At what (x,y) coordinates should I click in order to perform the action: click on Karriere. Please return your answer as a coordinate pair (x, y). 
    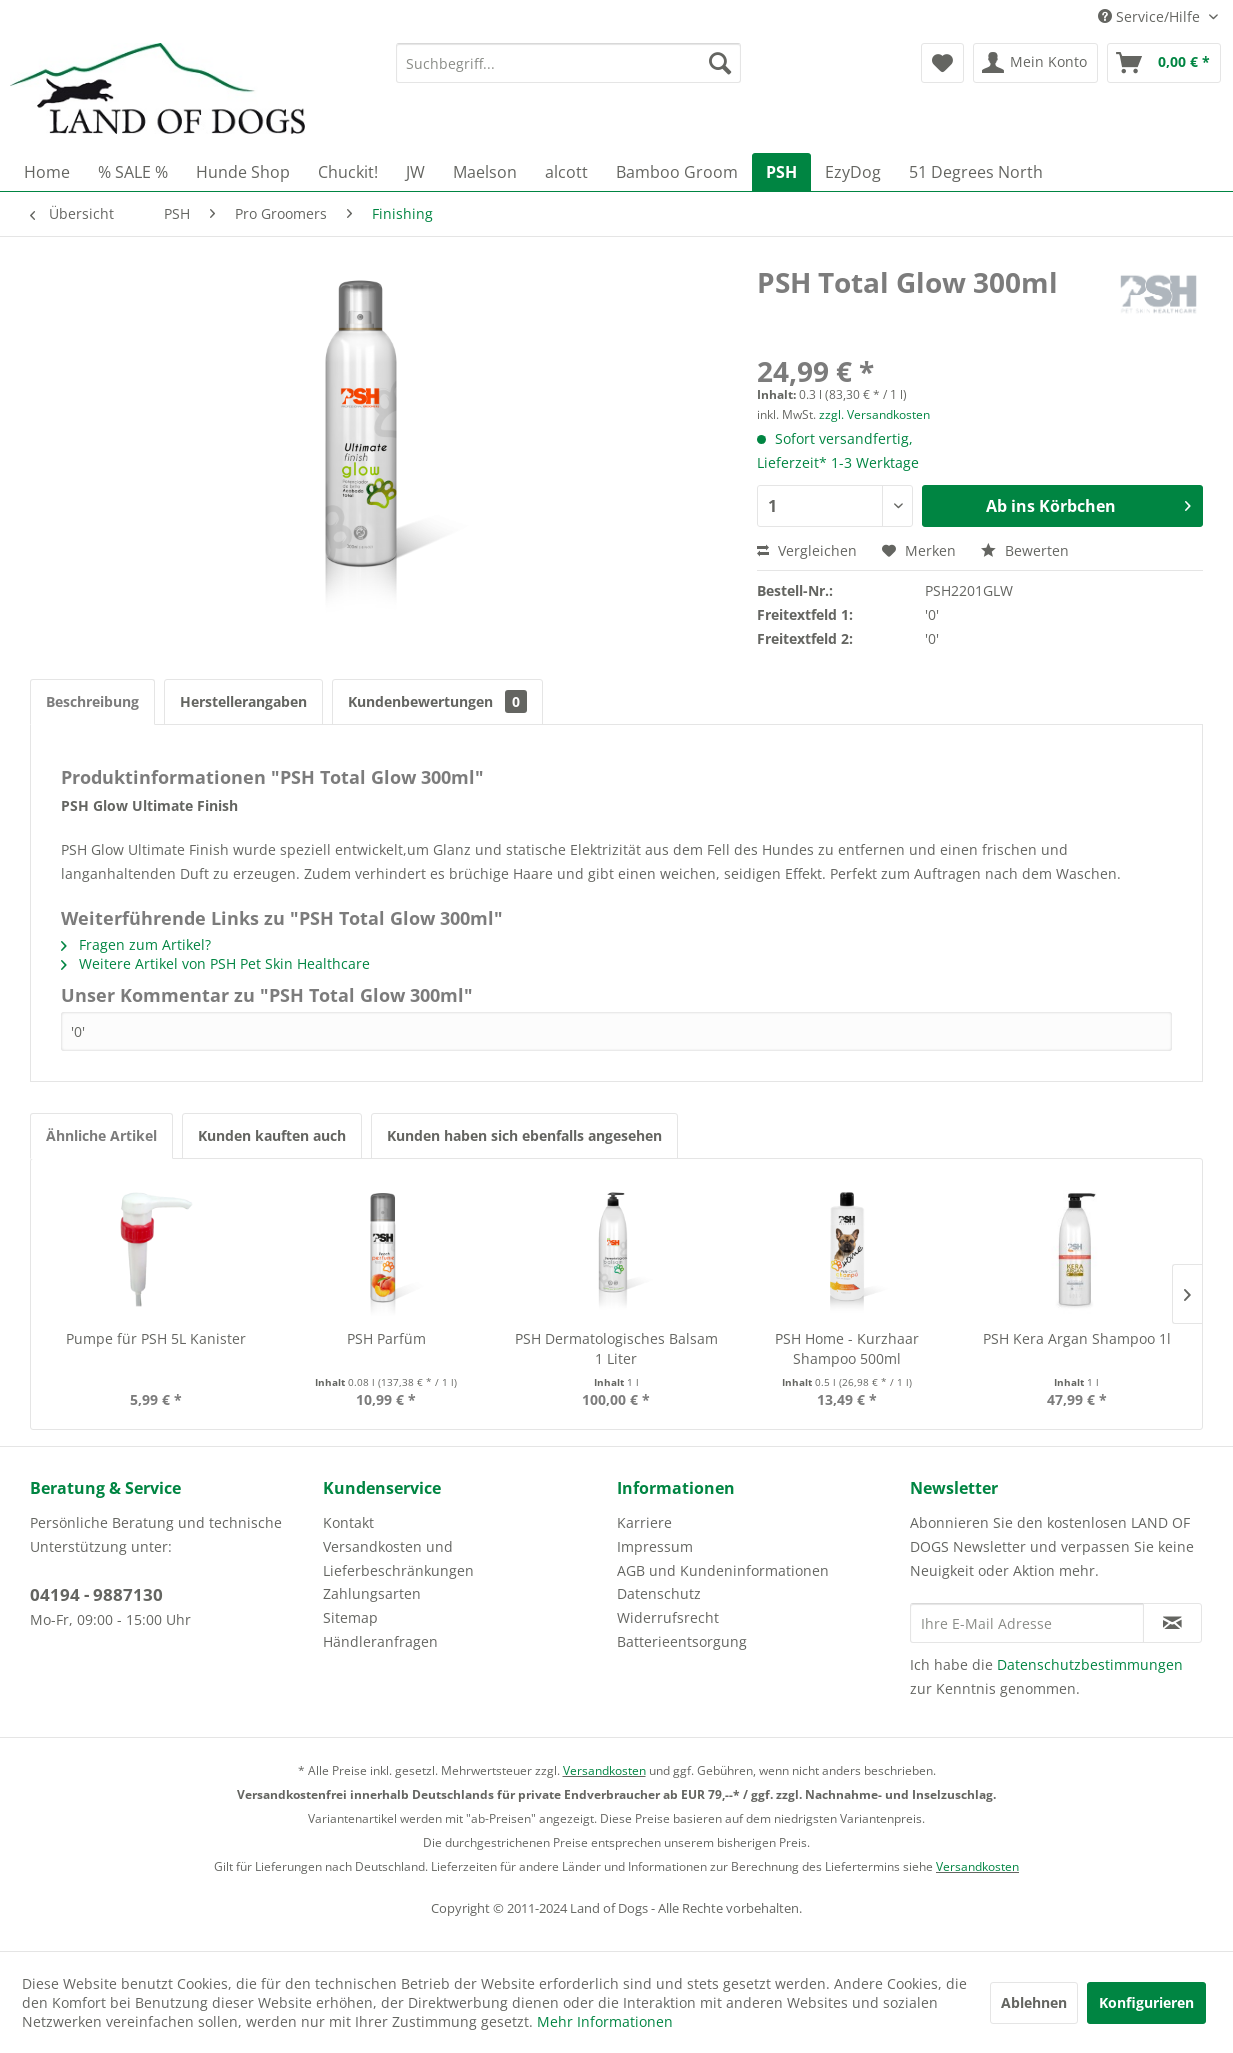
    Looking at the image, I should click on (644, 1522).